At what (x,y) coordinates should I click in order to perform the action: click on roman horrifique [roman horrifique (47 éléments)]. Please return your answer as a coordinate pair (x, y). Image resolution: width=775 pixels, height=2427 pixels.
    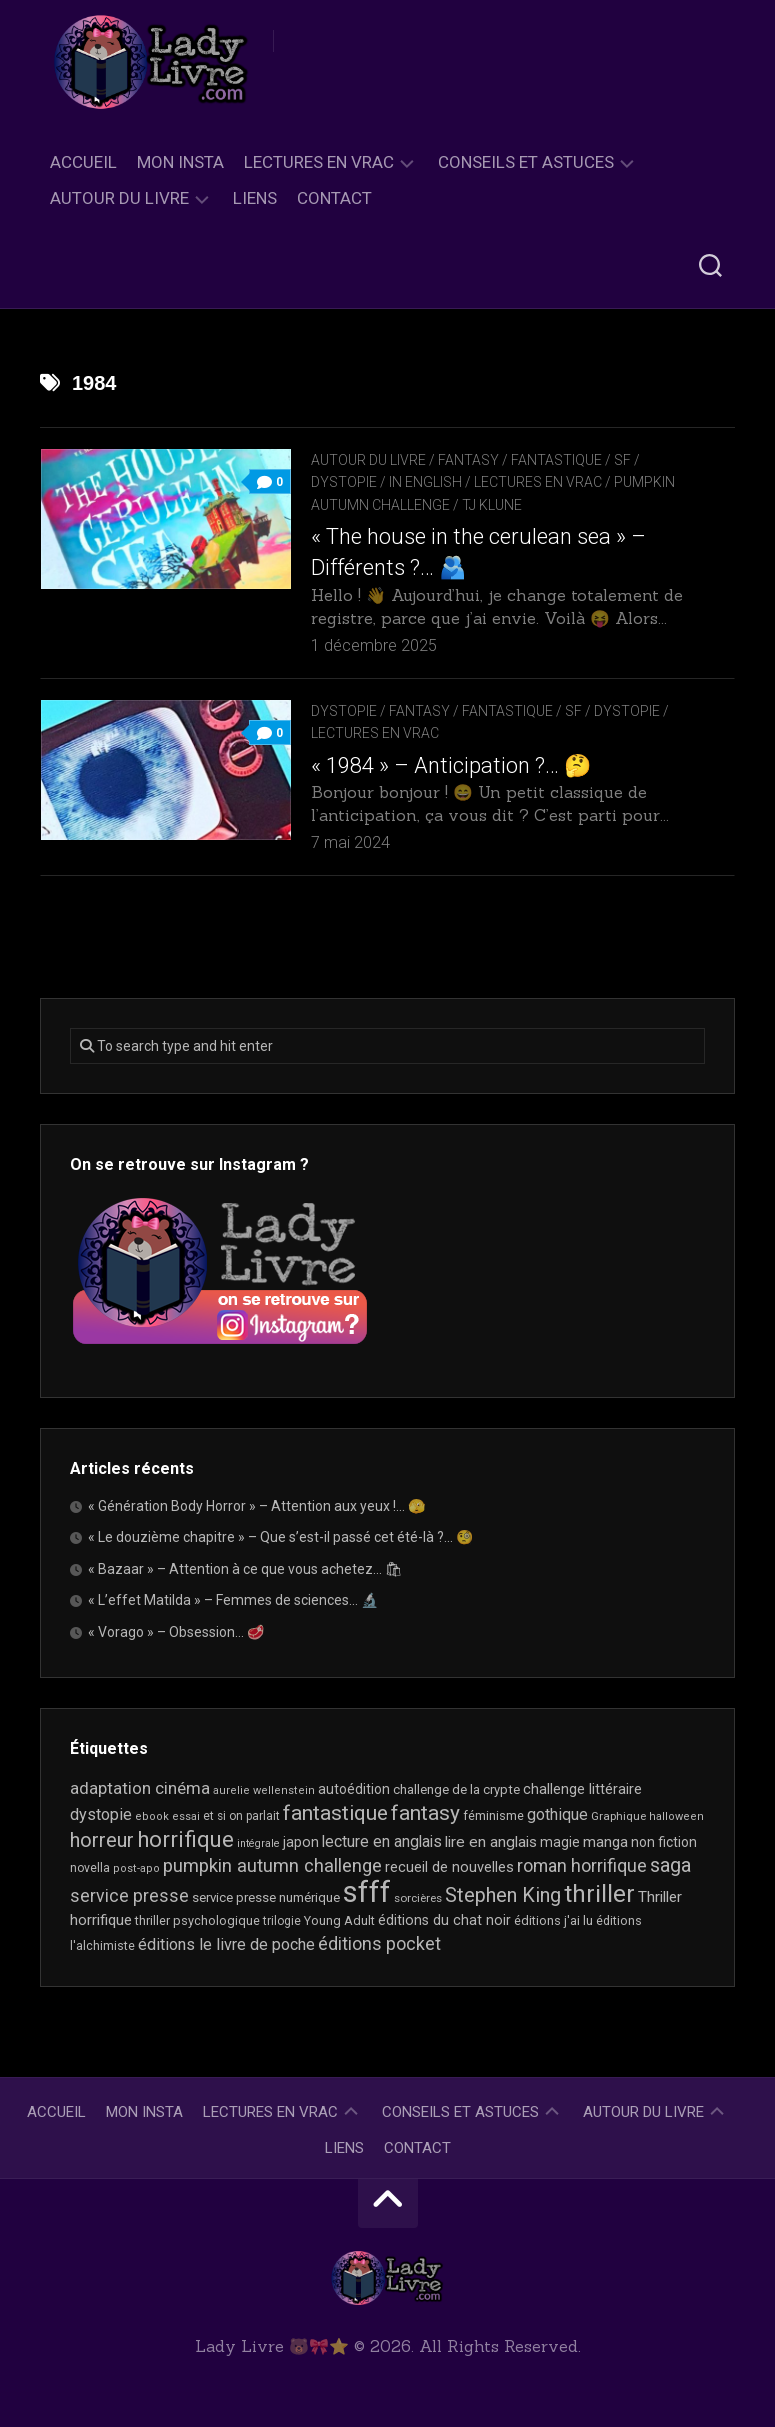
    Looking at the image, I should click on (582, 1865).